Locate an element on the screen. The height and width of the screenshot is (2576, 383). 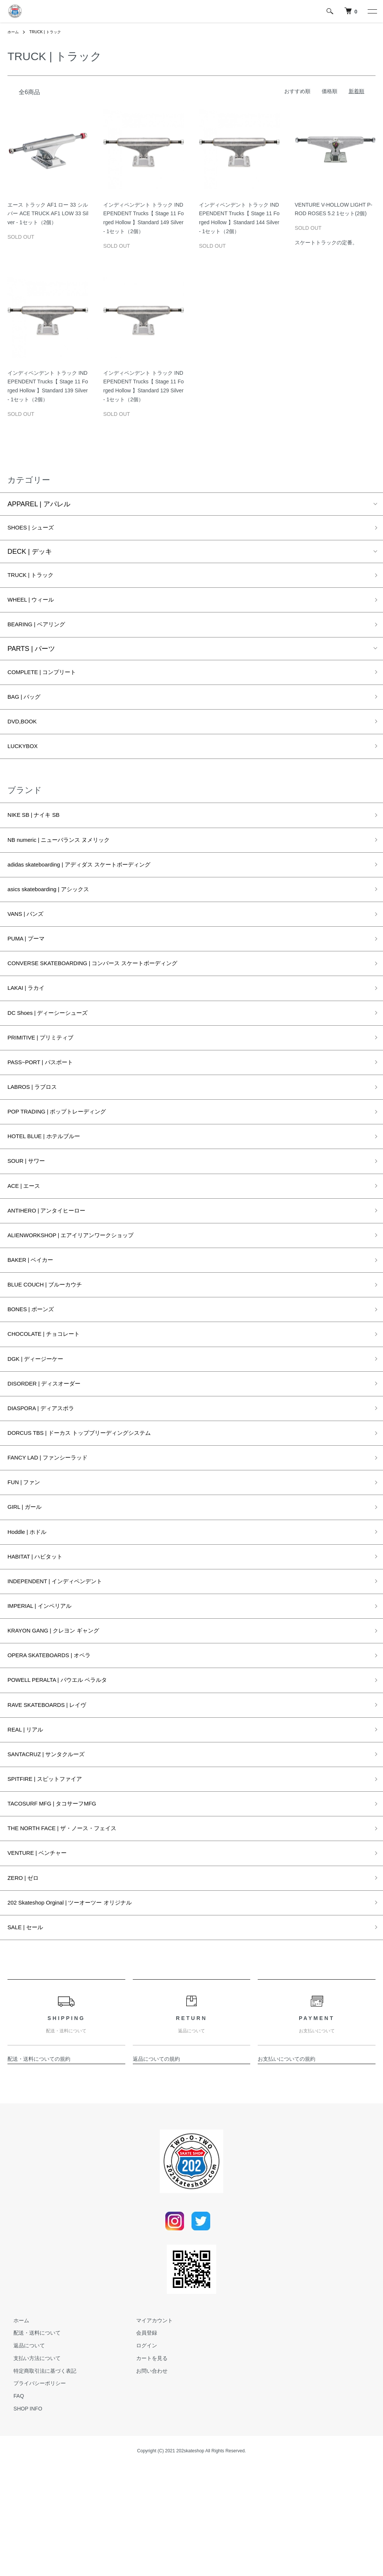
CHOCOLATE | チョコレート is located at coordinates (51, 1394).